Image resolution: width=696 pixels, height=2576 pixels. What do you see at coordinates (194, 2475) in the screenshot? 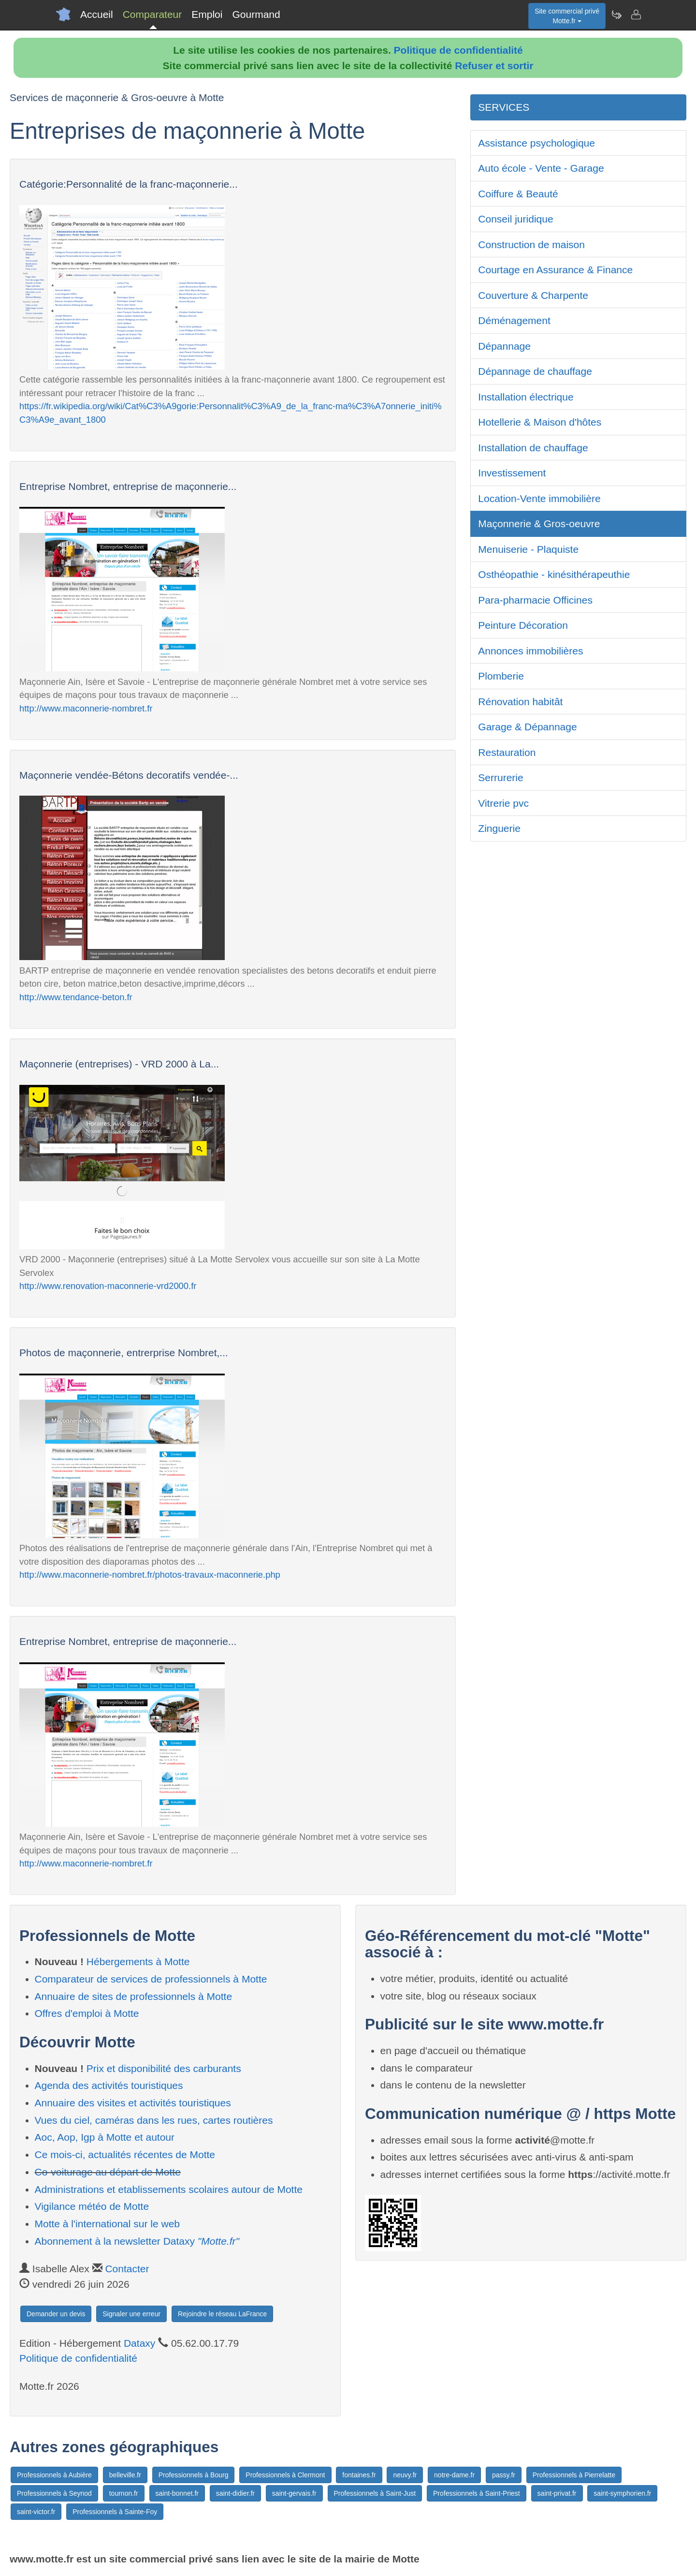
I see `Professionnels à Bourg` at bounding box center [194, 2475].